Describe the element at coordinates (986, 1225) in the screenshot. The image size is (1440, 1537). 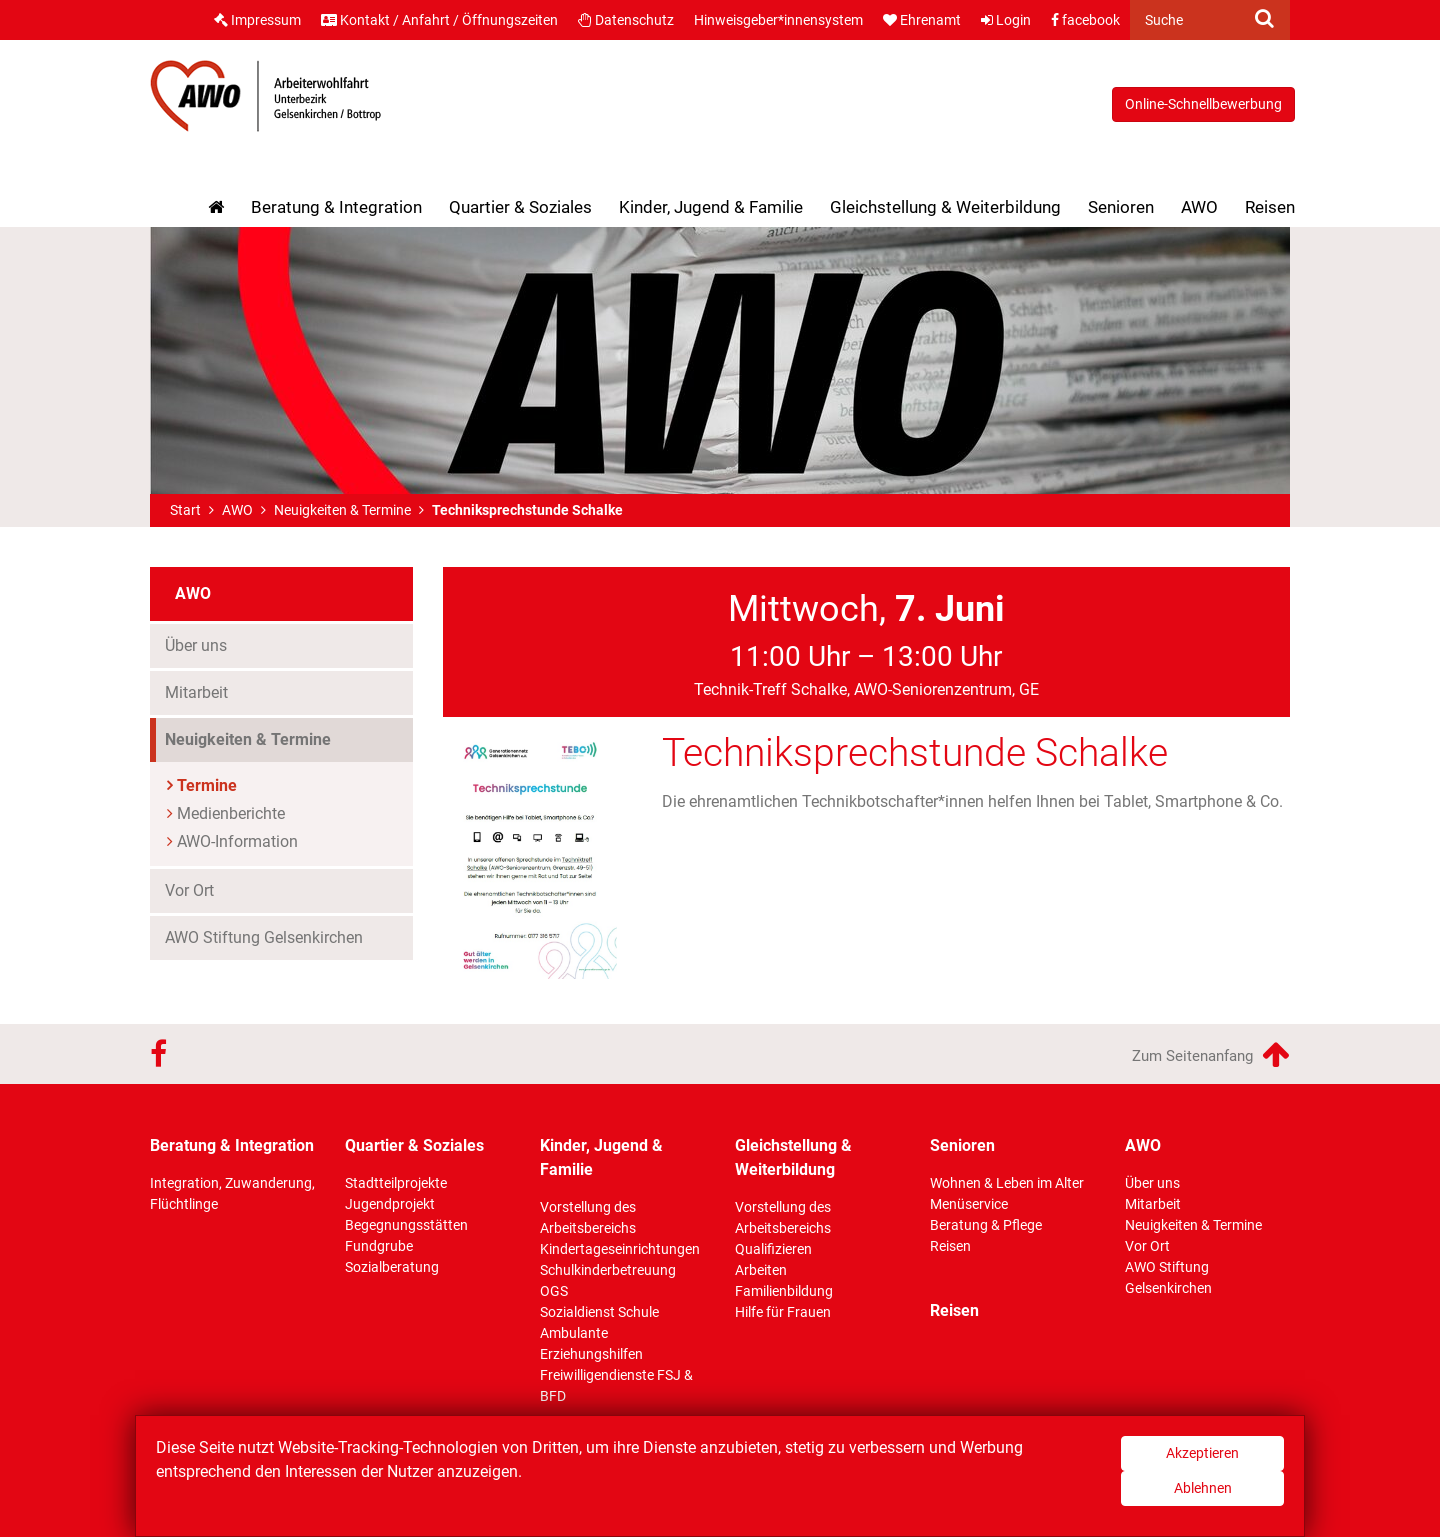
I see `Beratung & Pflege` at that location.